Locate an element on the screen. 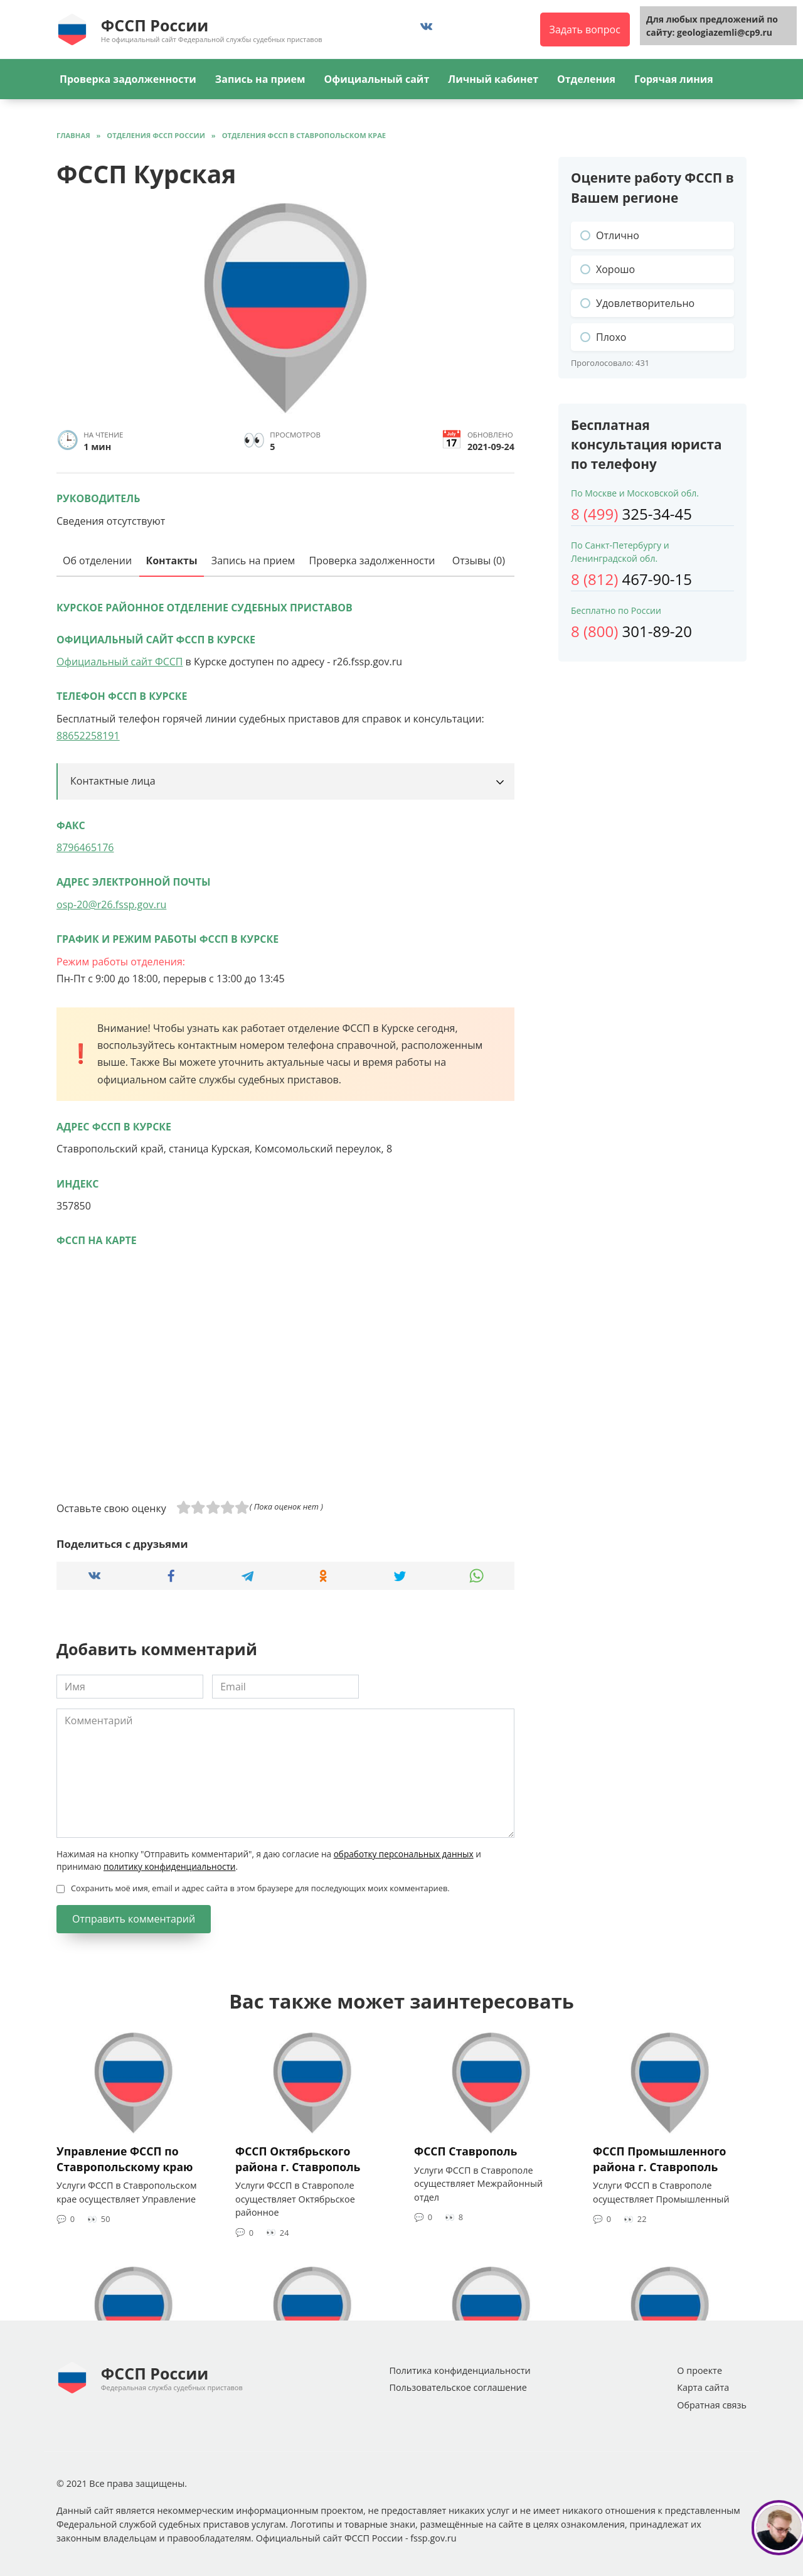 The width and height of the screenshot is (803, 2576). ФССП Октябрьского района г. Ставрополь is located at coordinates (297, 2159).